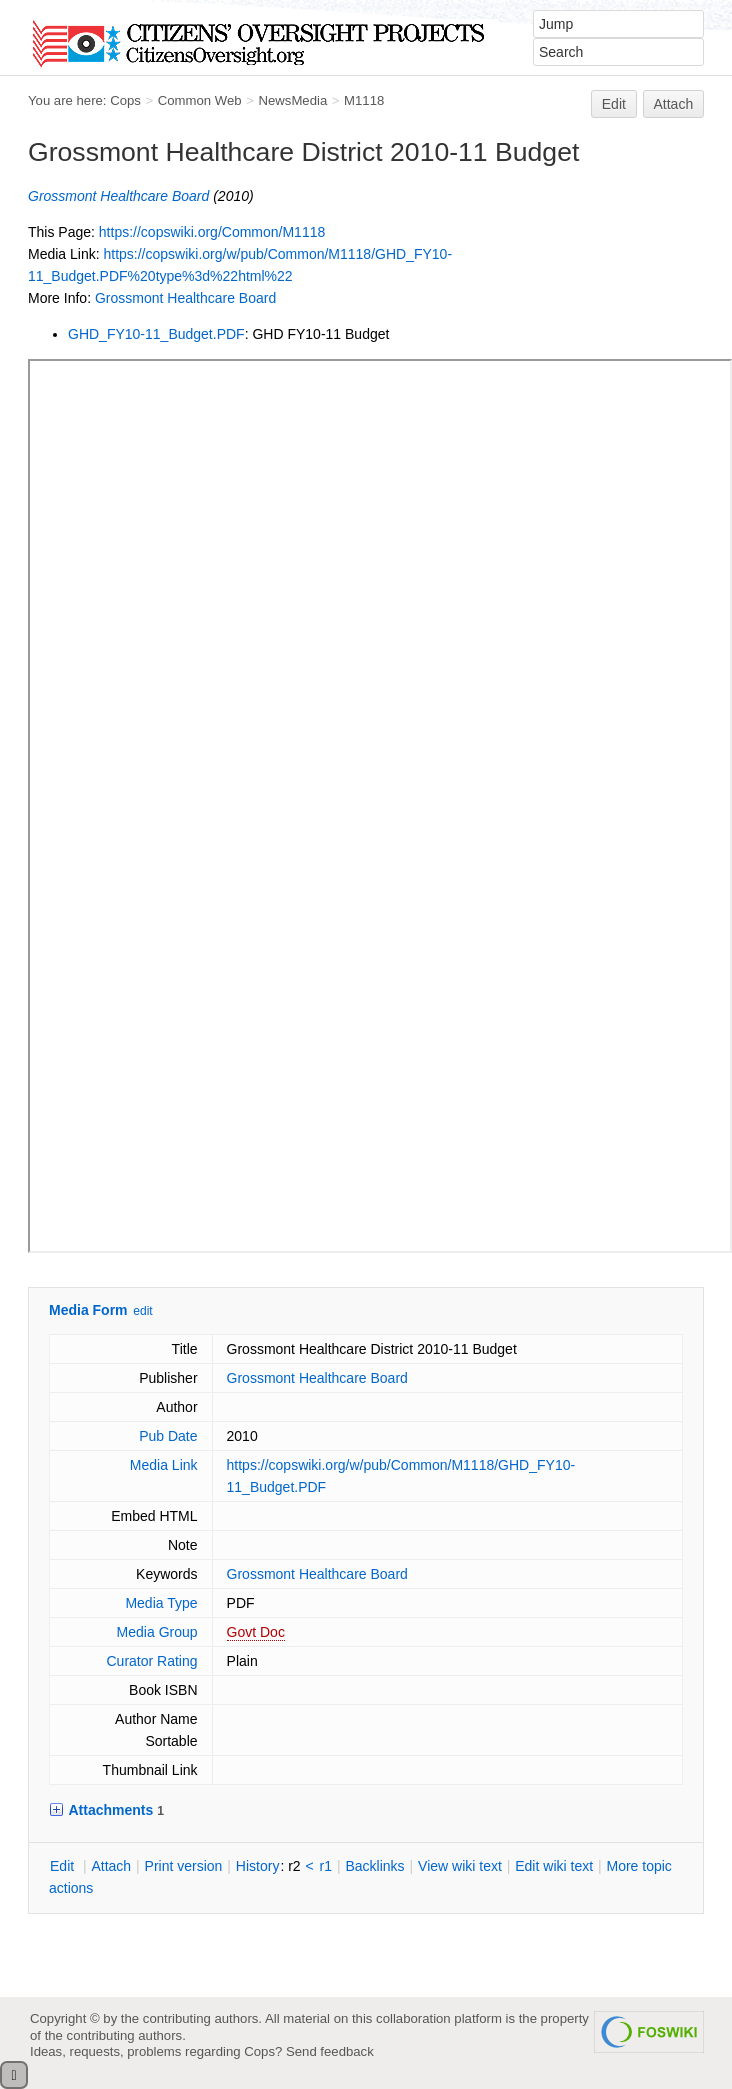  I want to click on Send feedback, so click(330, 2051).